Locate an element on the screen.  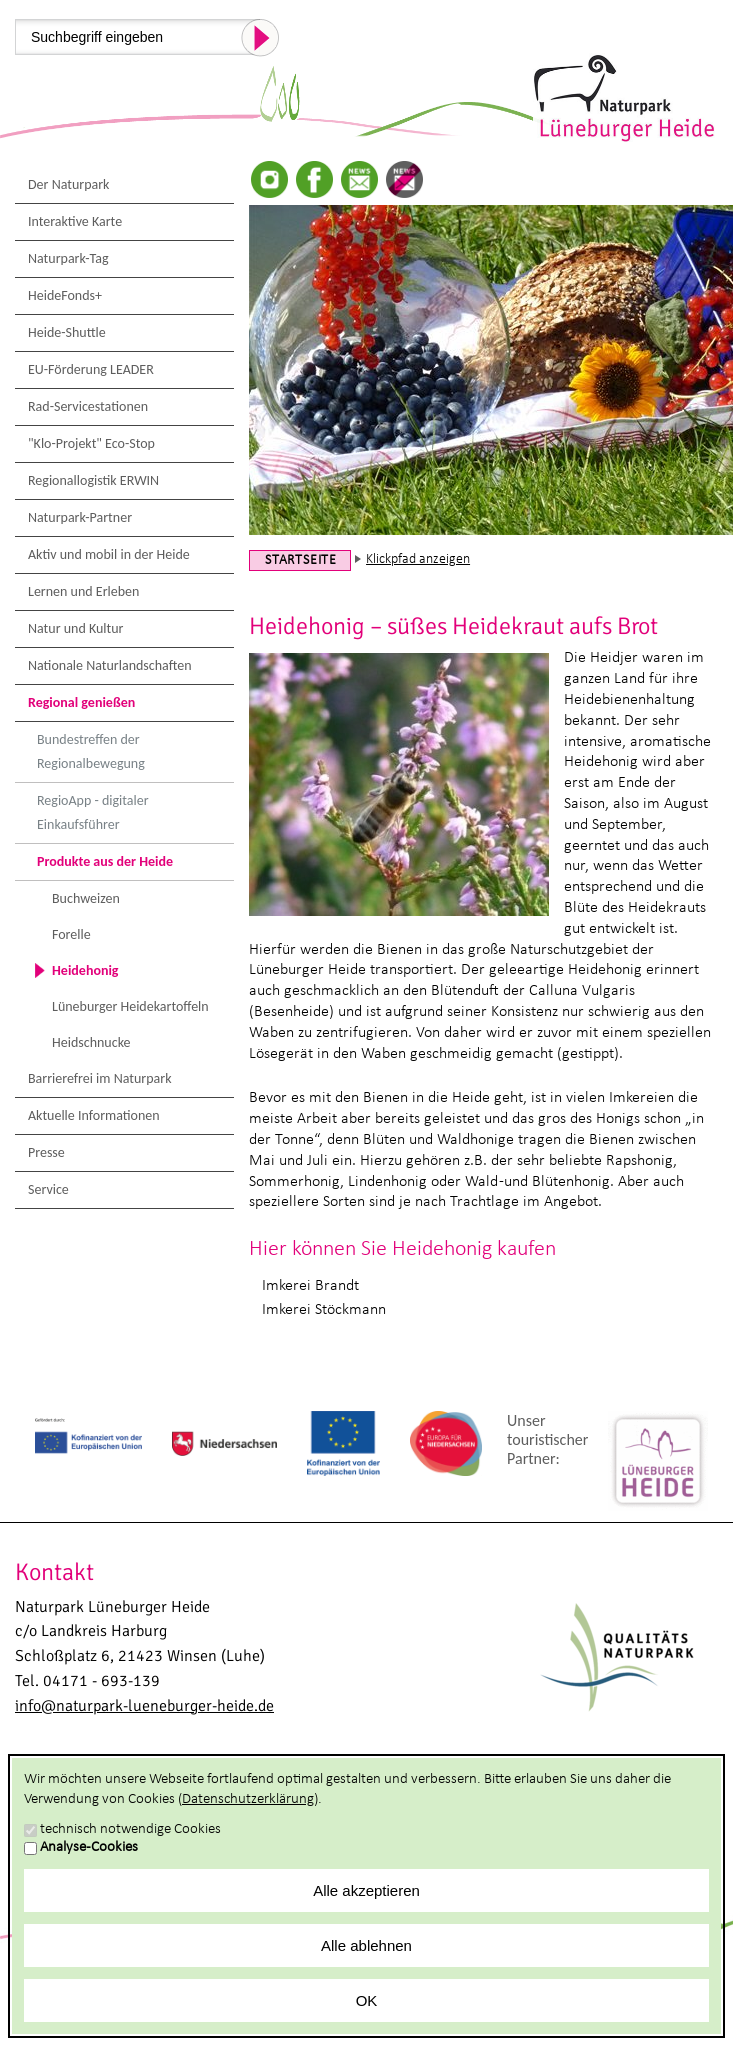
Lernen und Erleben is located at coordinates (83, 591).